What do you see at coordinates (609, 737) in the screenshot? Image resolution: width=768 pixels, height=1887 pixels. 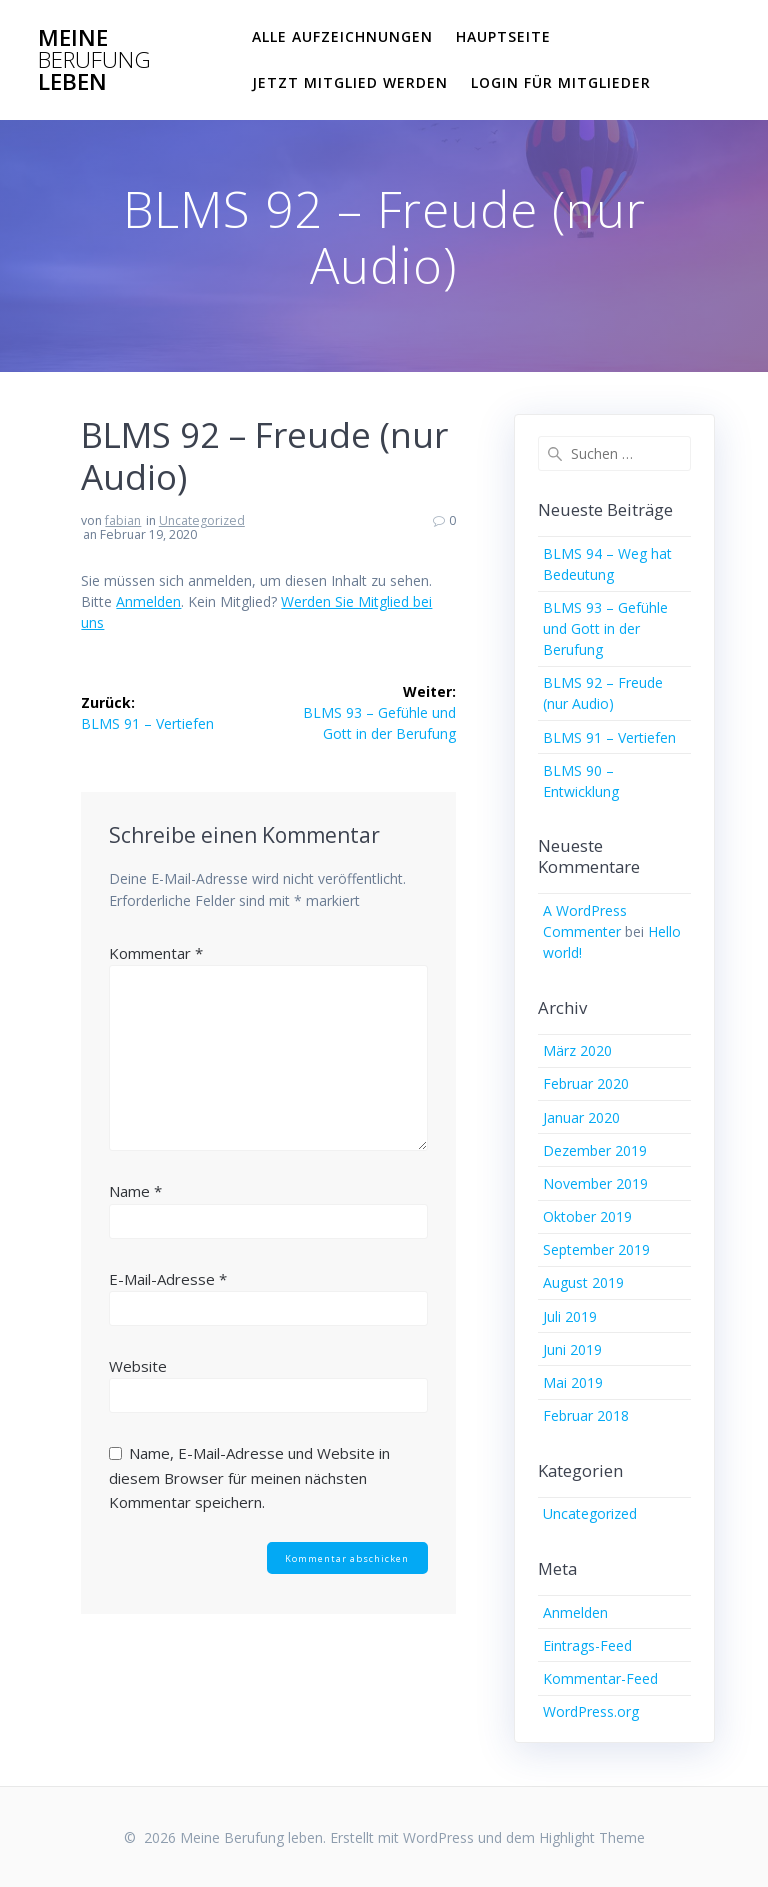 I see `BLMS 91 – Vertiefen` at bounding box center [609, 737].